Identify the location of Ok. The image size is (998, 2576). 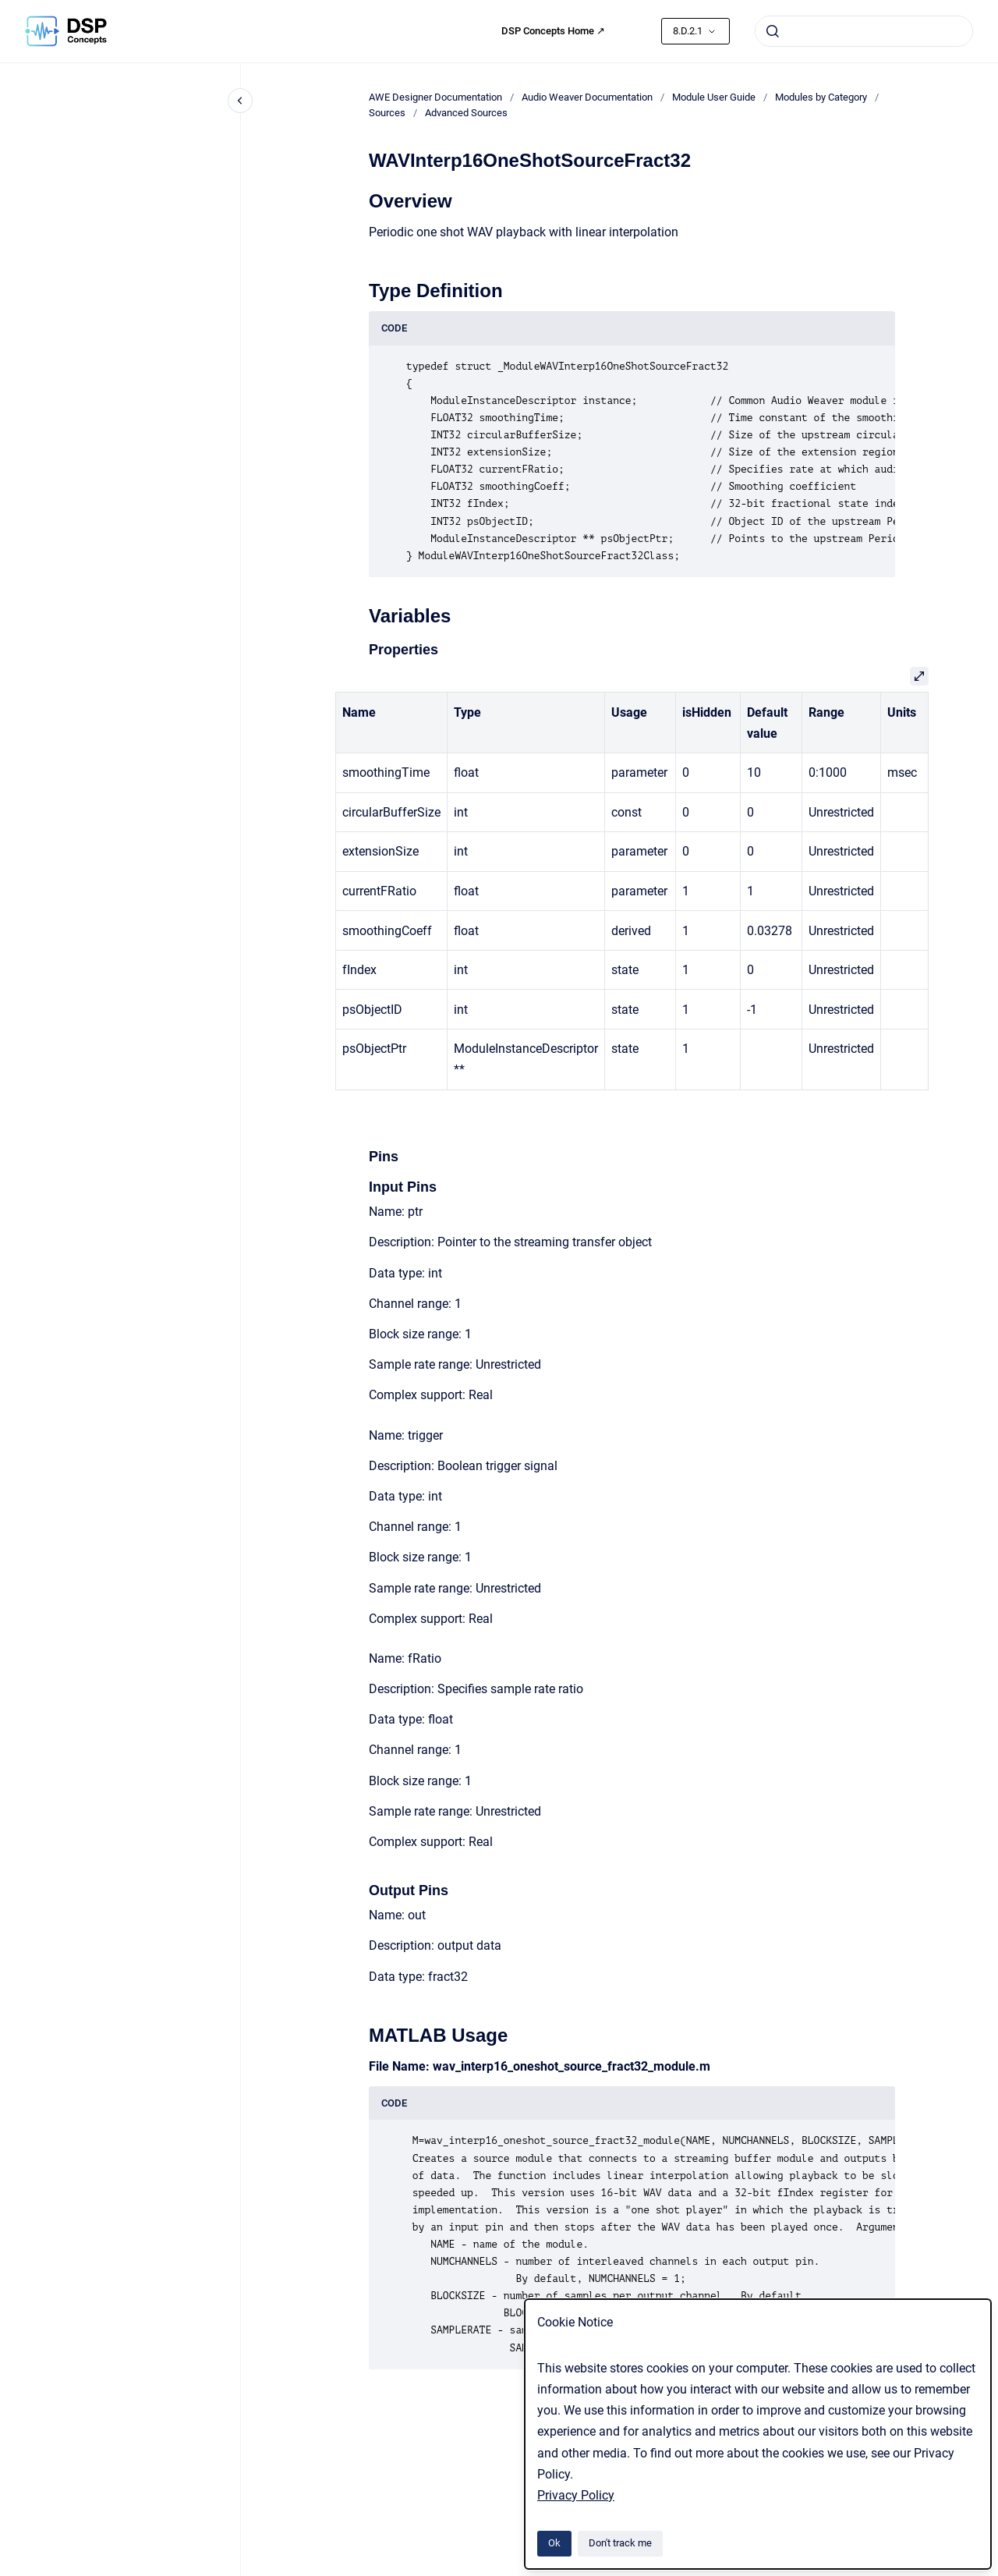
(554, 2543).